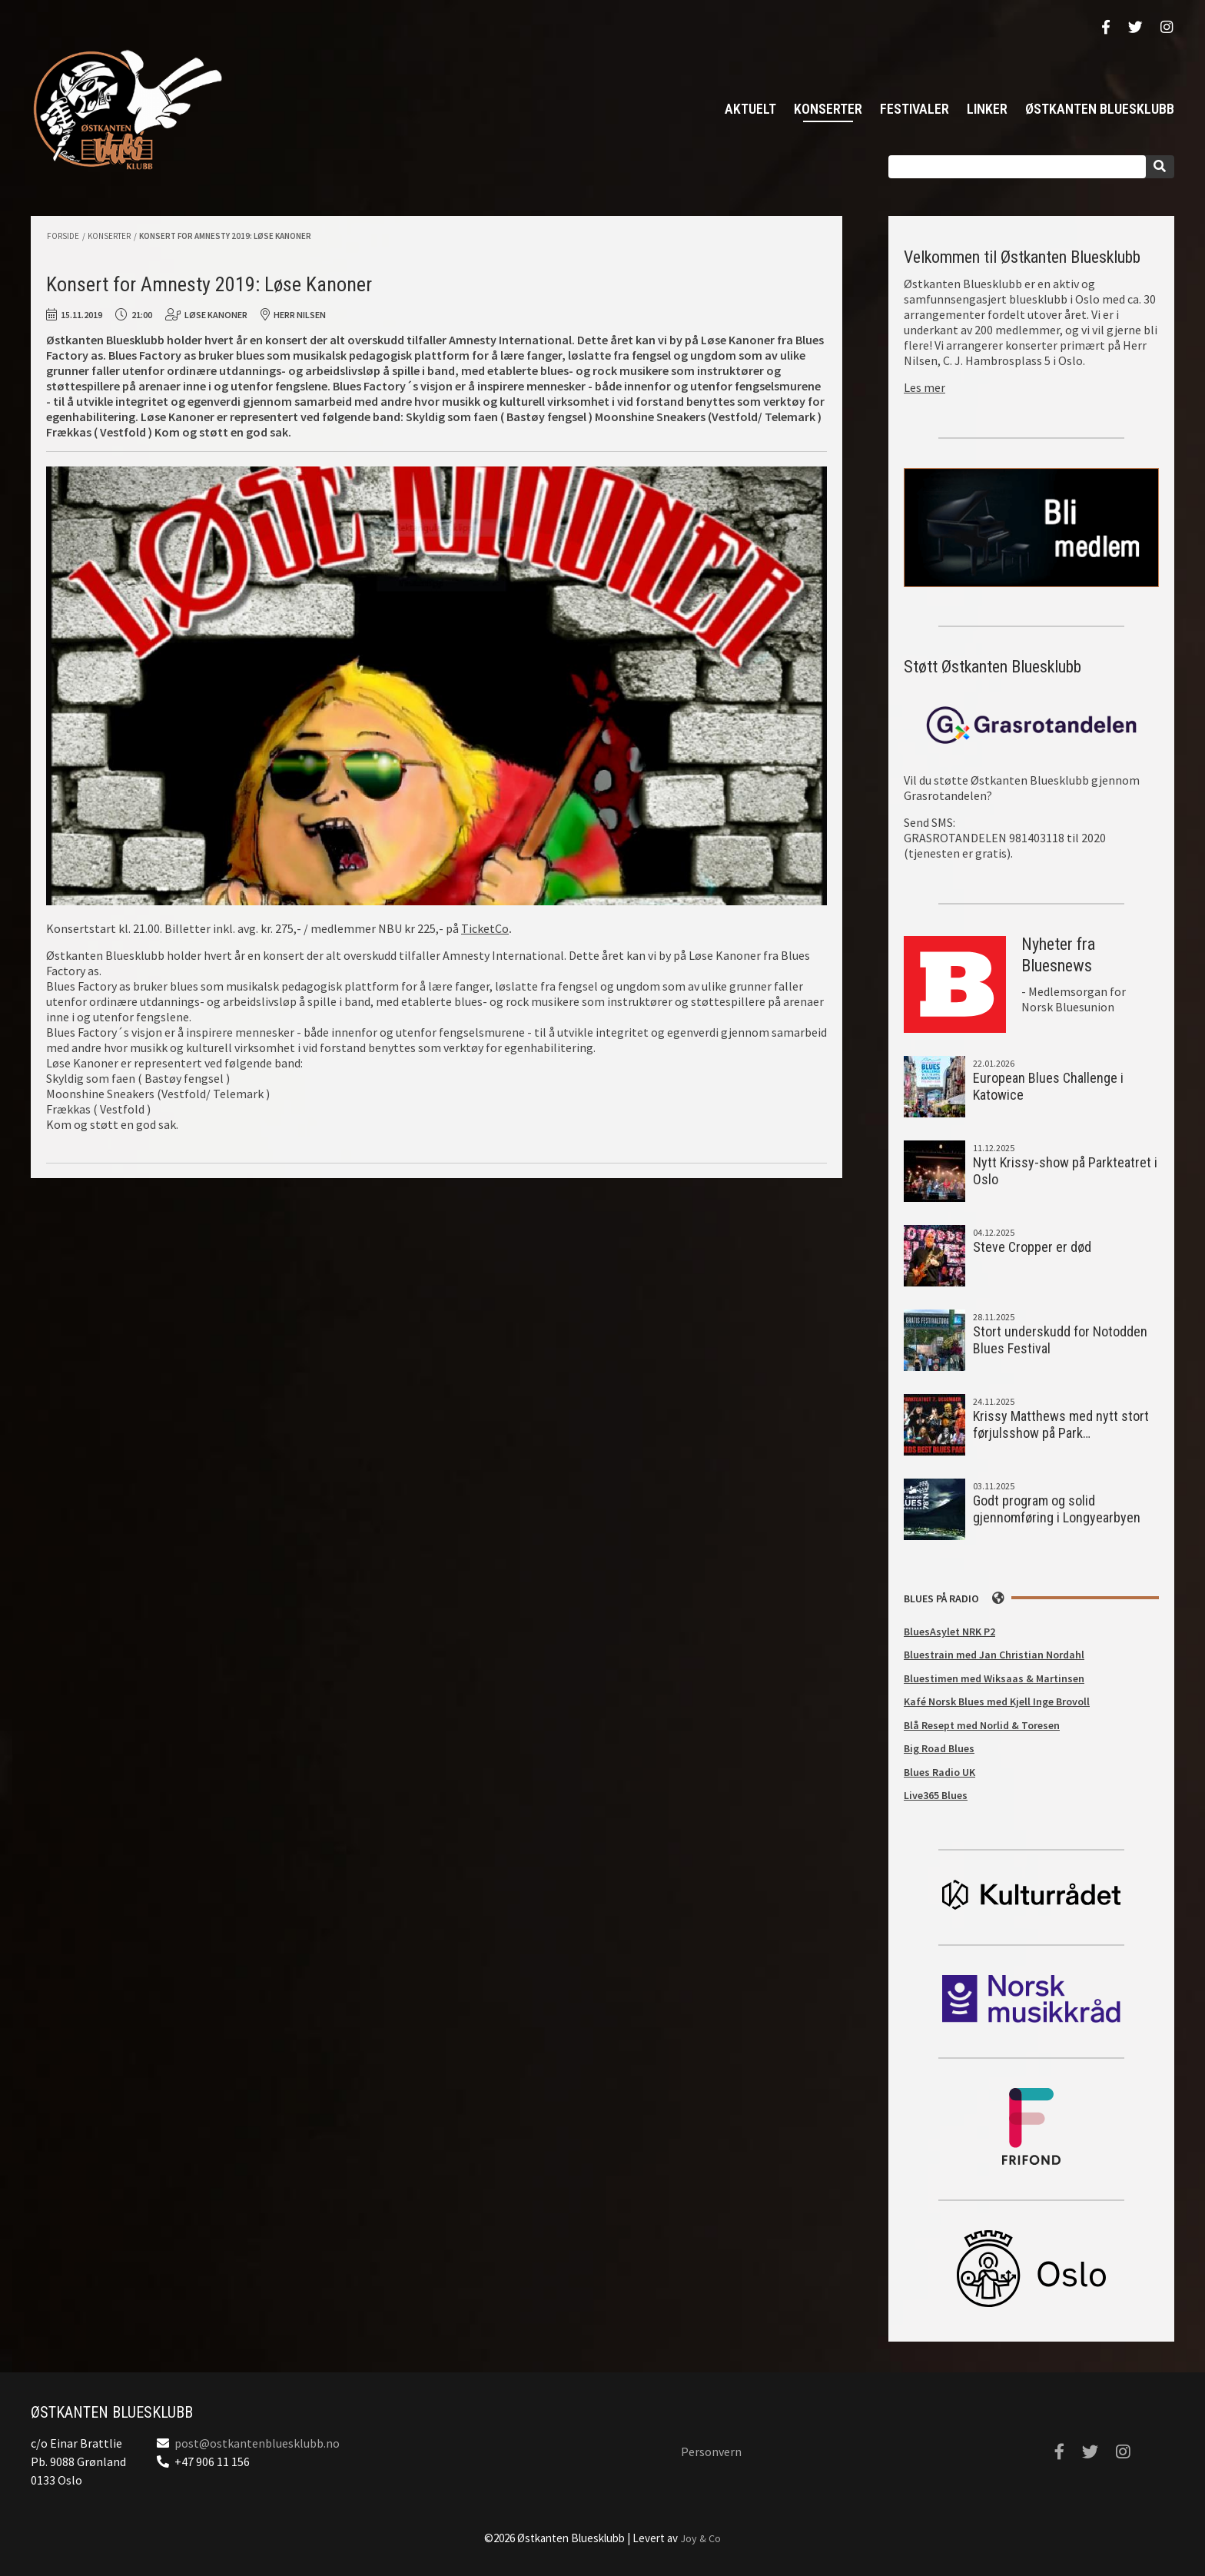 The height and width of the screenshot is (2576, 1205). I want to click on Steve Cropper er død, so click(1032, 1247).